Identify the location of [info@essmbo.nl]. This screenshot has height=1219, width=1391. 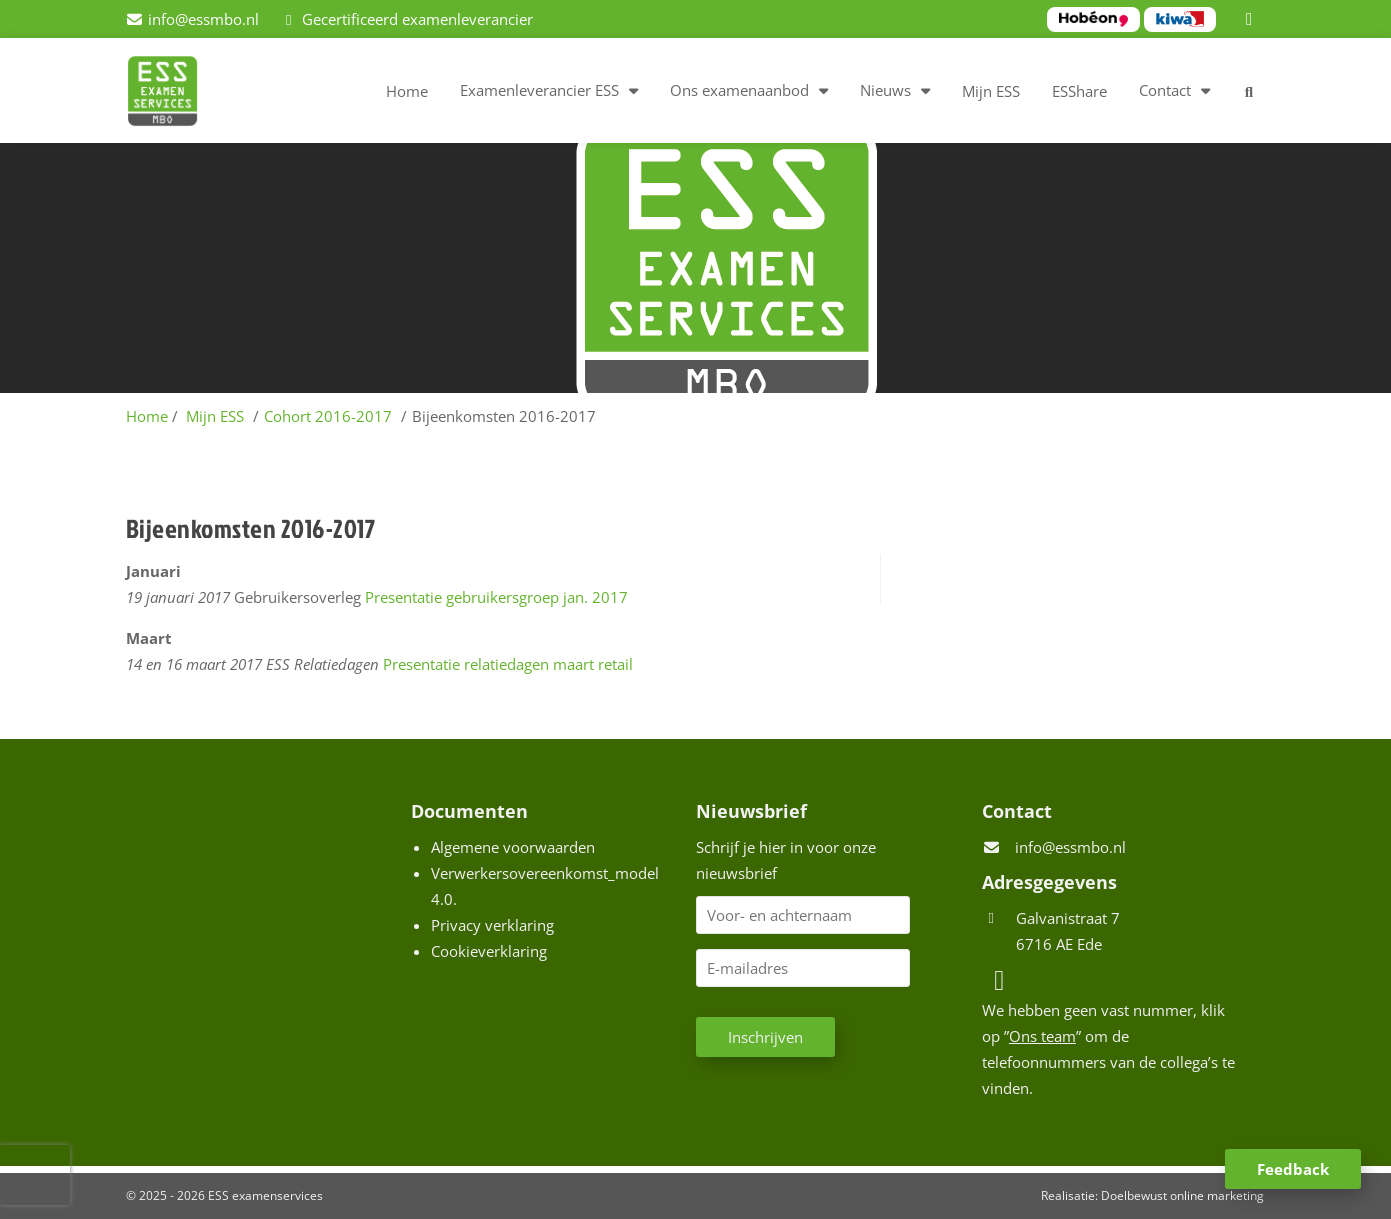
(193, 19).